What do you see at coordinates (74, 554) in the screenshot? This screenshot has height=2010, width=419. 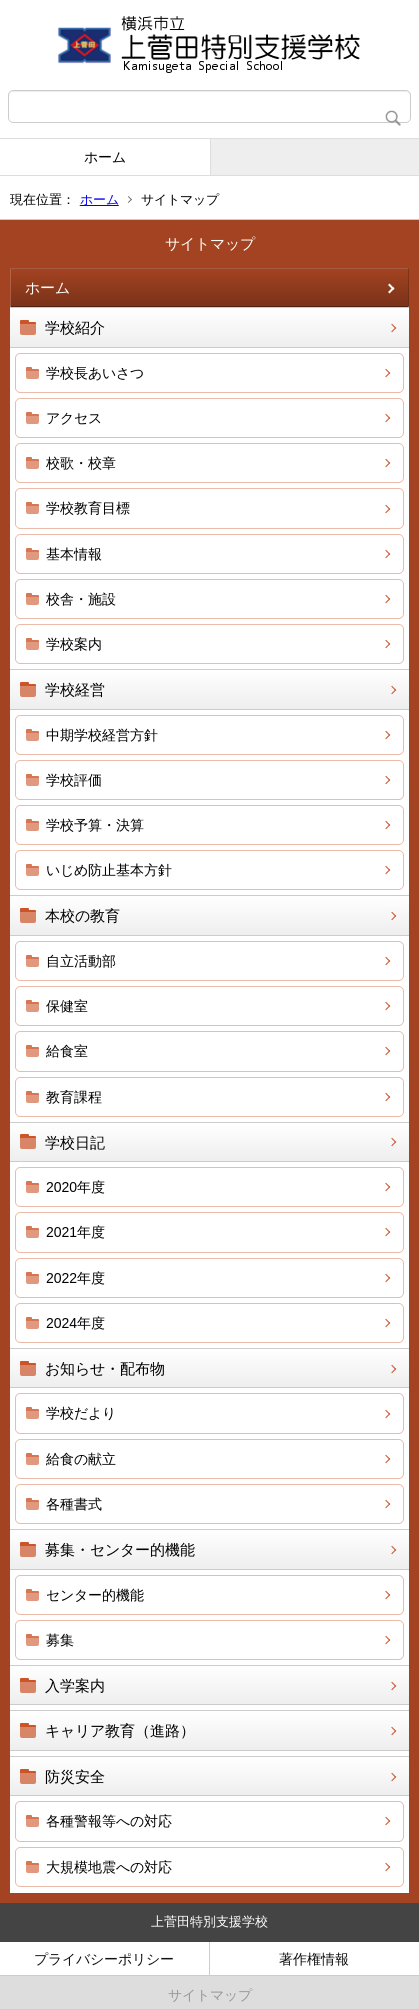 I see `基本情報` at bounding box center [74, 554].